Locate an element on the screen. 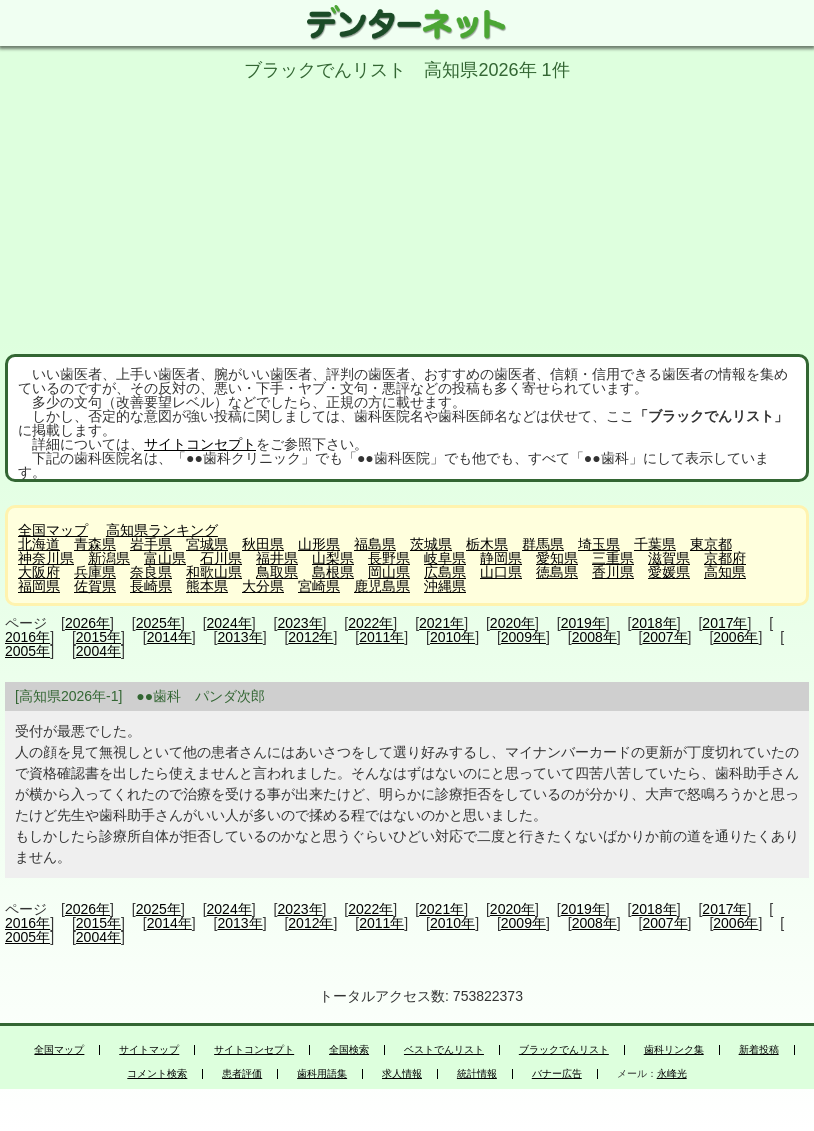 Image resolution: width=814 pixels, height=1131 pixels. 東京都 is located at coordinates (711, 544).